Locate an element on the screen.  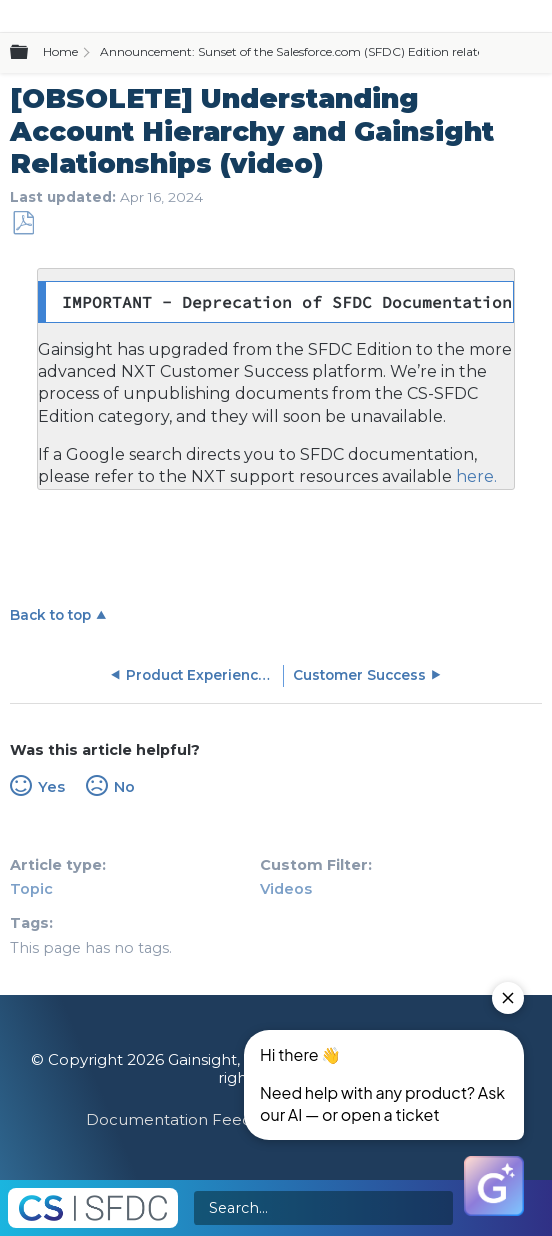
Topic is located at coordinates (31, 889).